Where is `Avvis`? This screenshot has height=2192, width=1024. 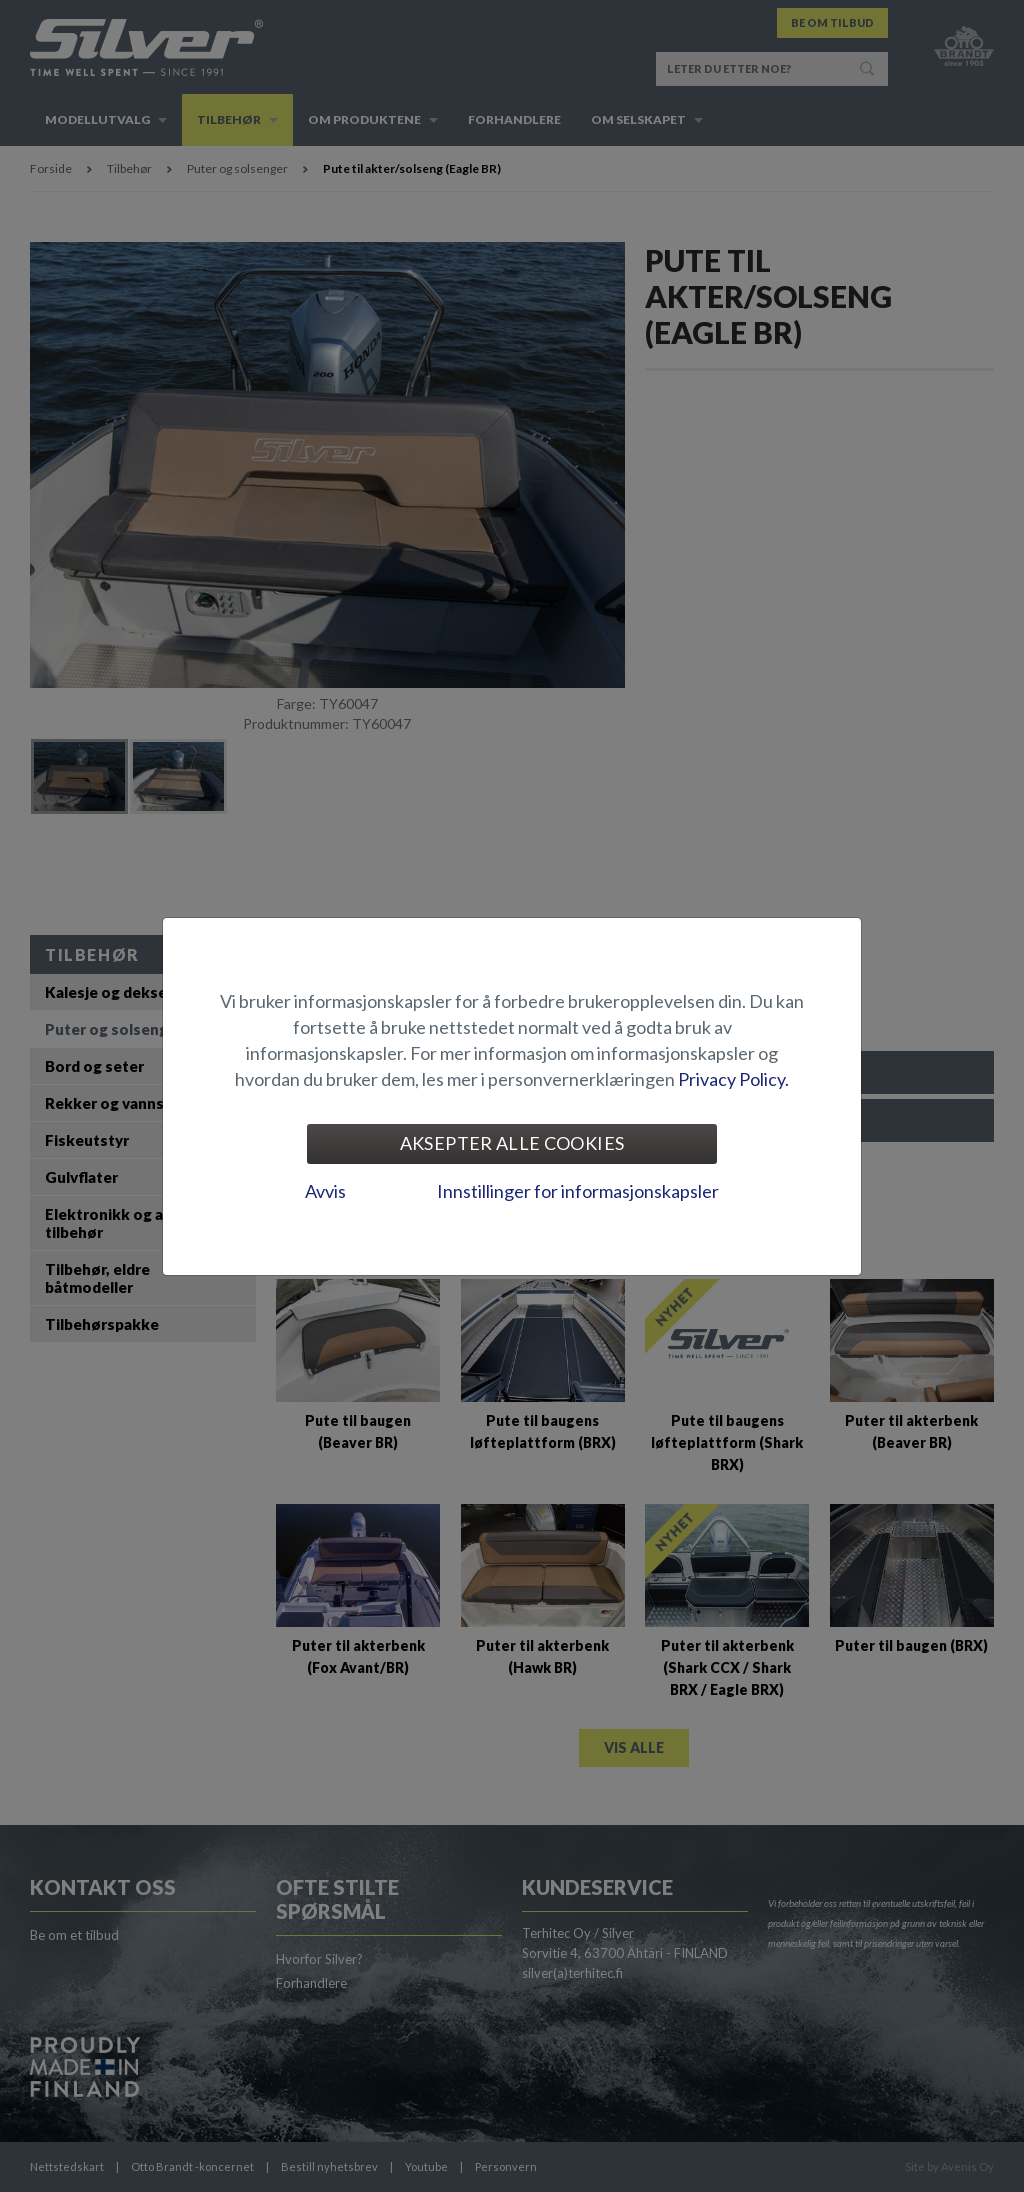
Avvis is located at coordinates (325, 1191).